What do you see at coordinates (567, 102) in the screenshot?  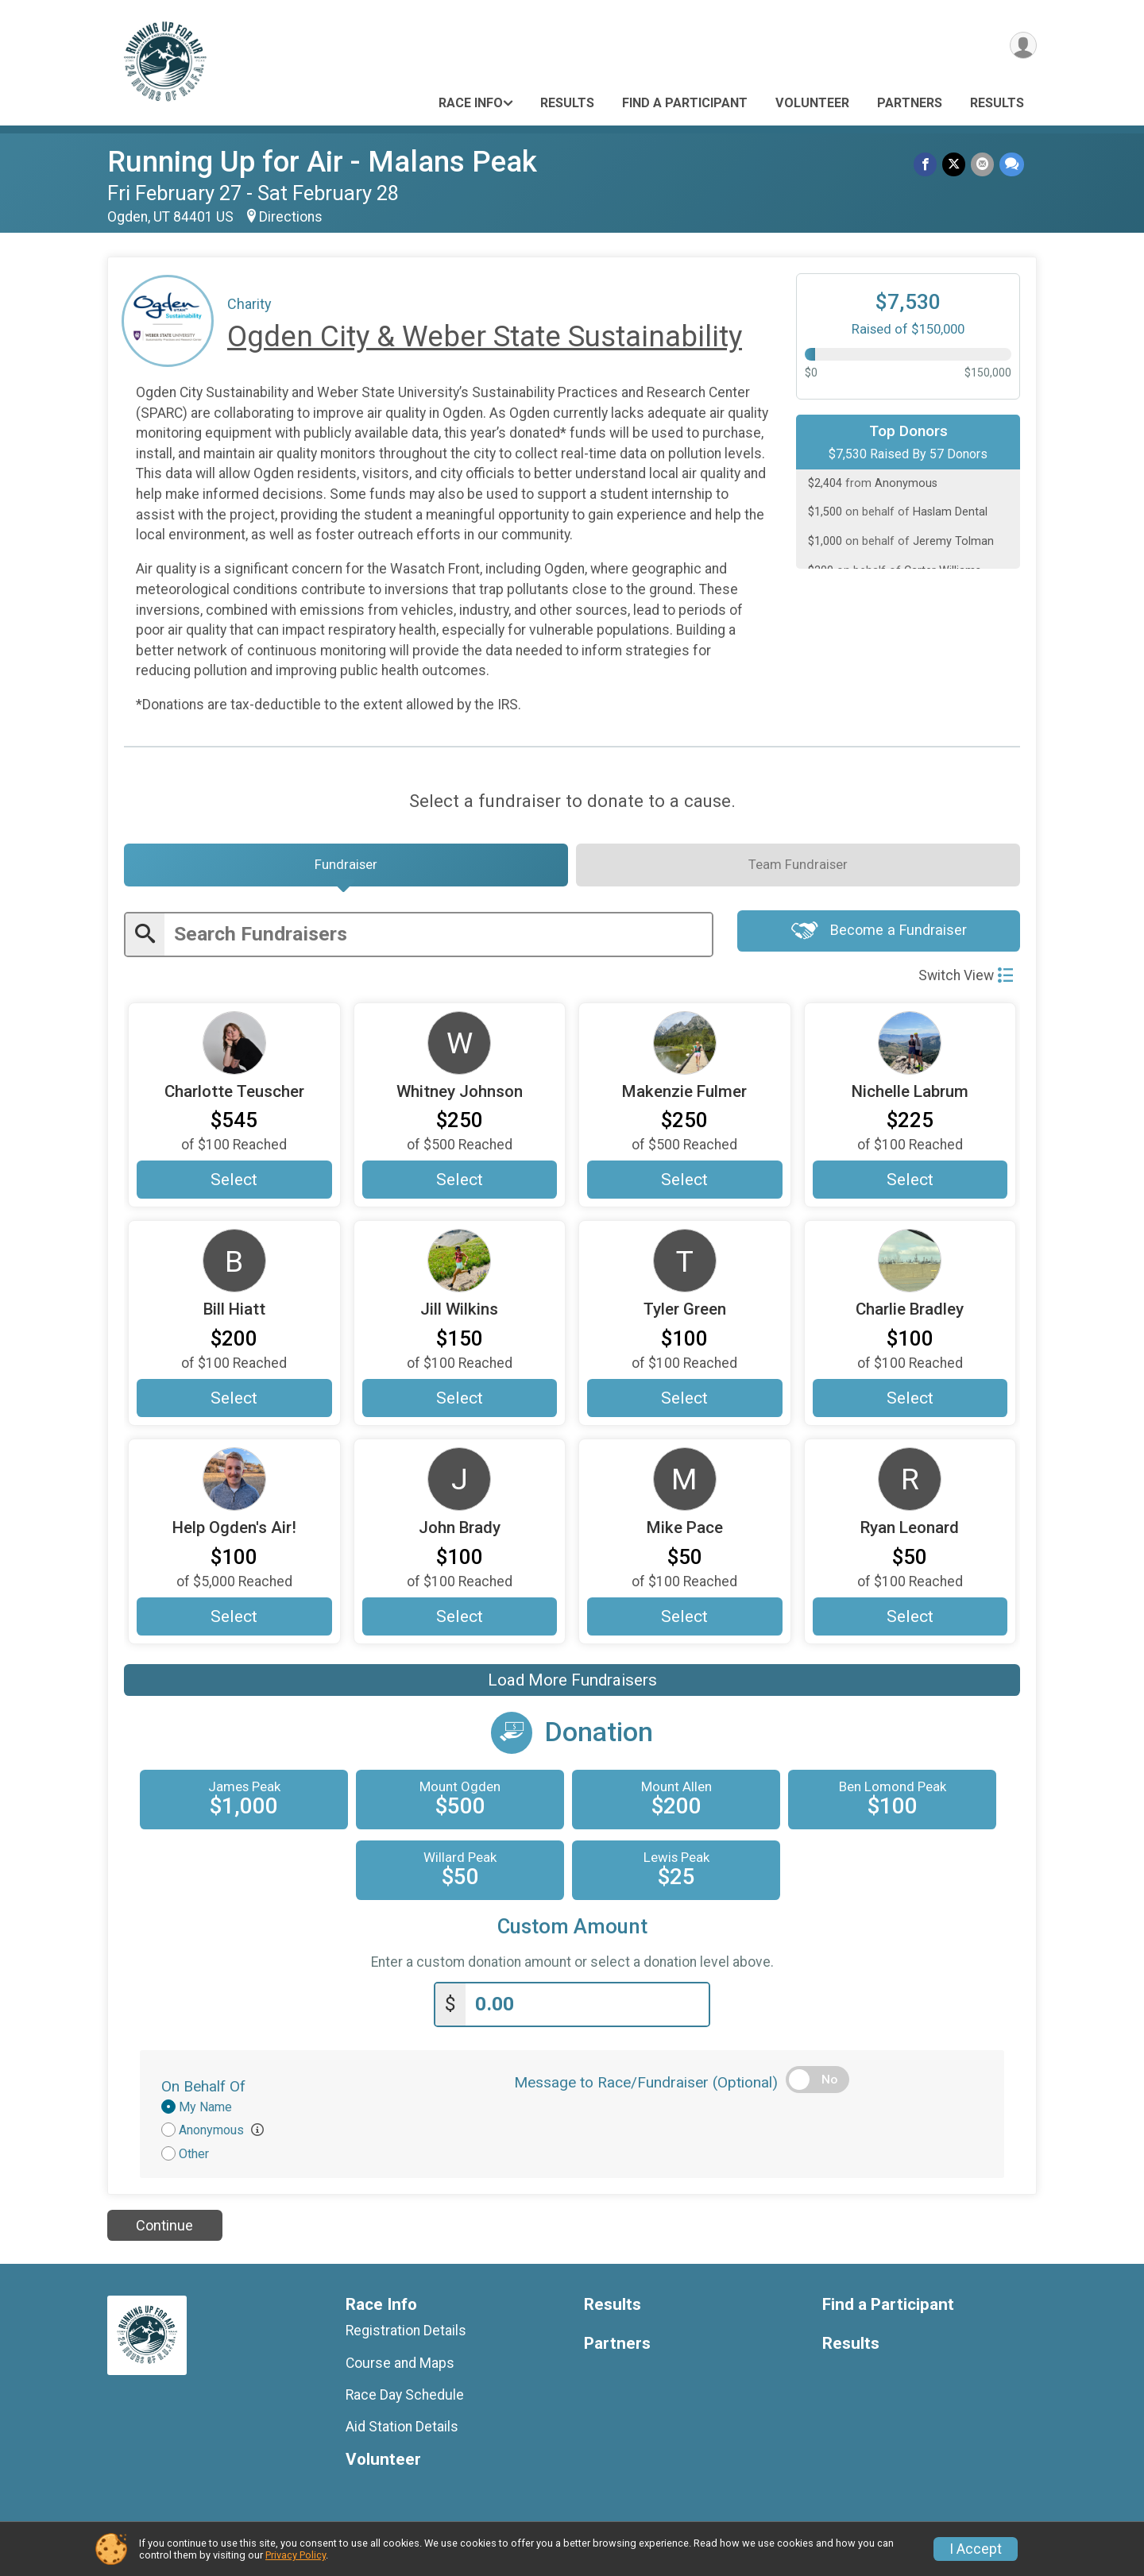 I see `Results` at bounding box center [567, 102].